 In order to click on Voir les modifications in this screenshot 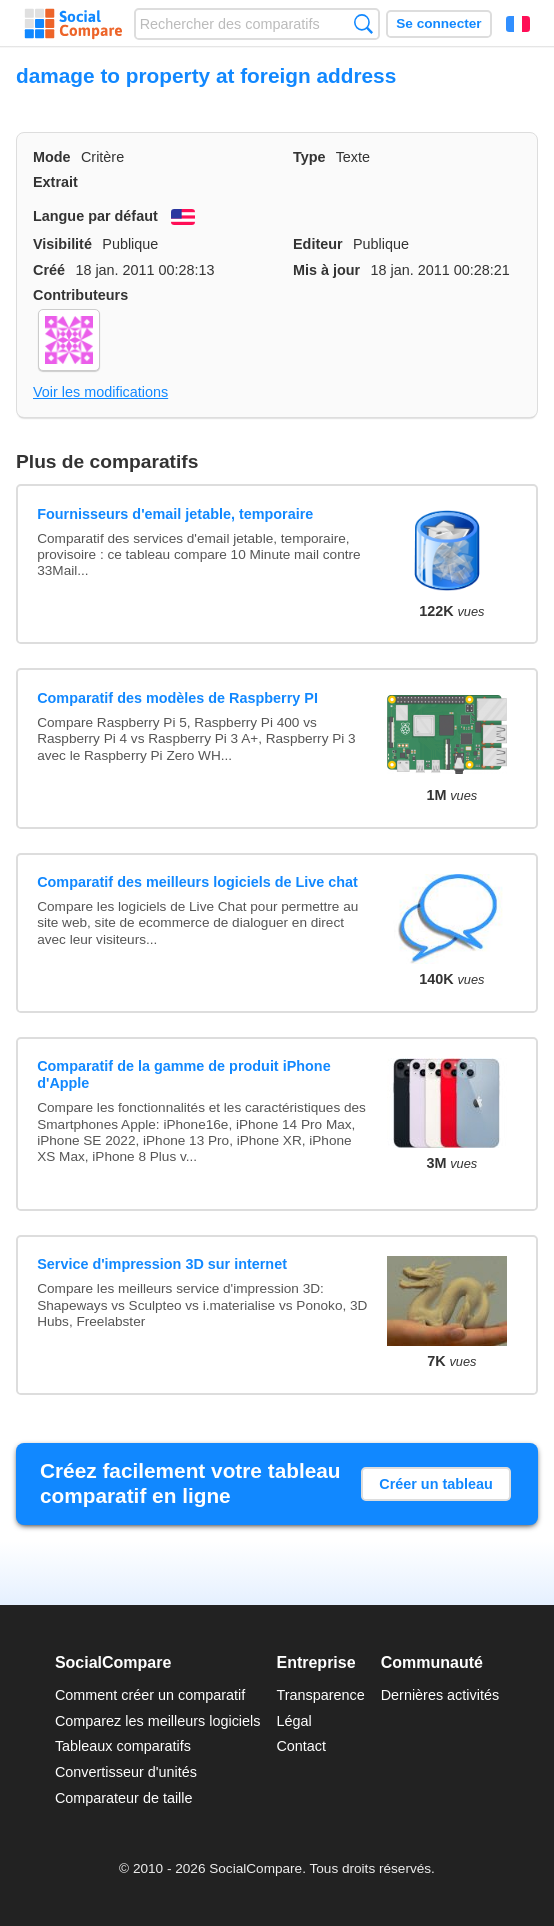, I will do `click(100, 392)`.